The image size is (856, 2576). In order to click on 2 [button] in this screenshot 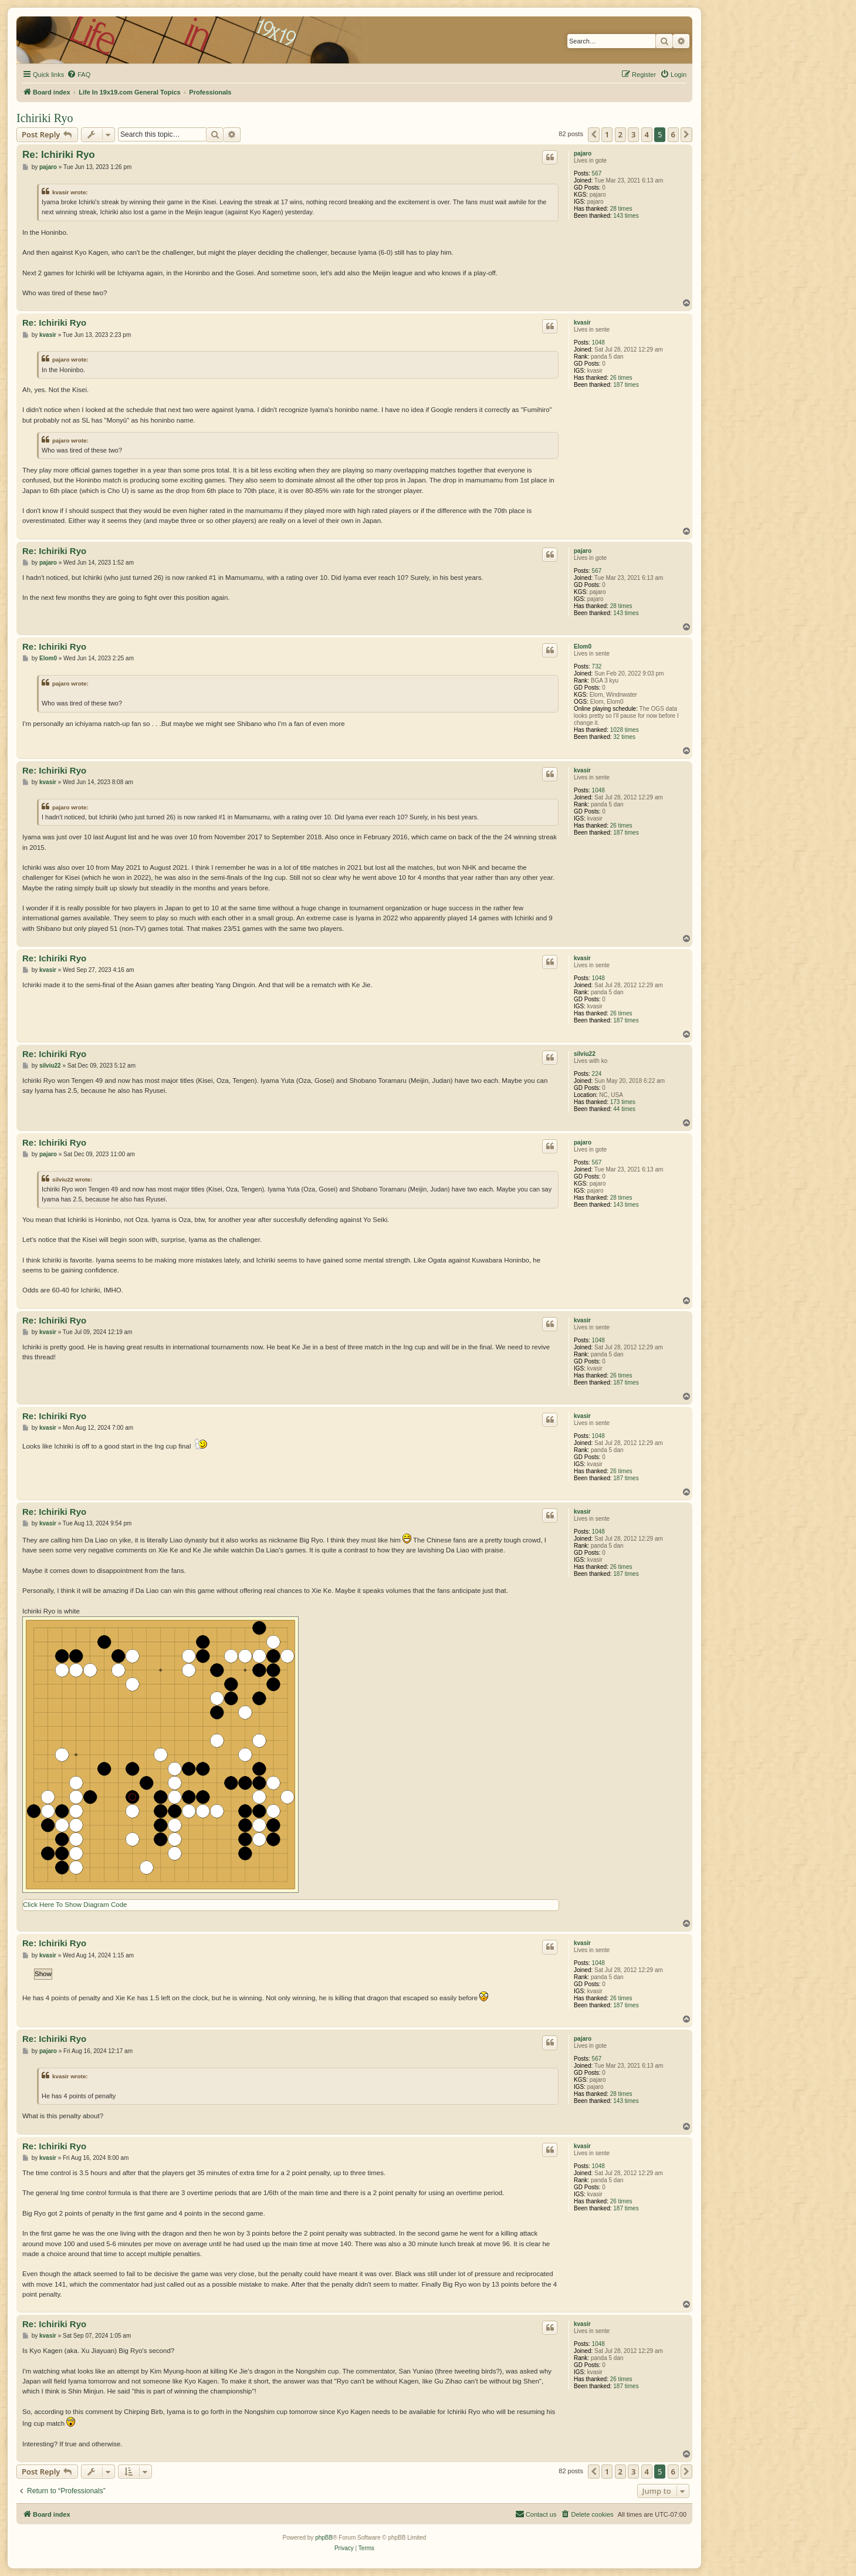, I will do `click(620, 134)`.